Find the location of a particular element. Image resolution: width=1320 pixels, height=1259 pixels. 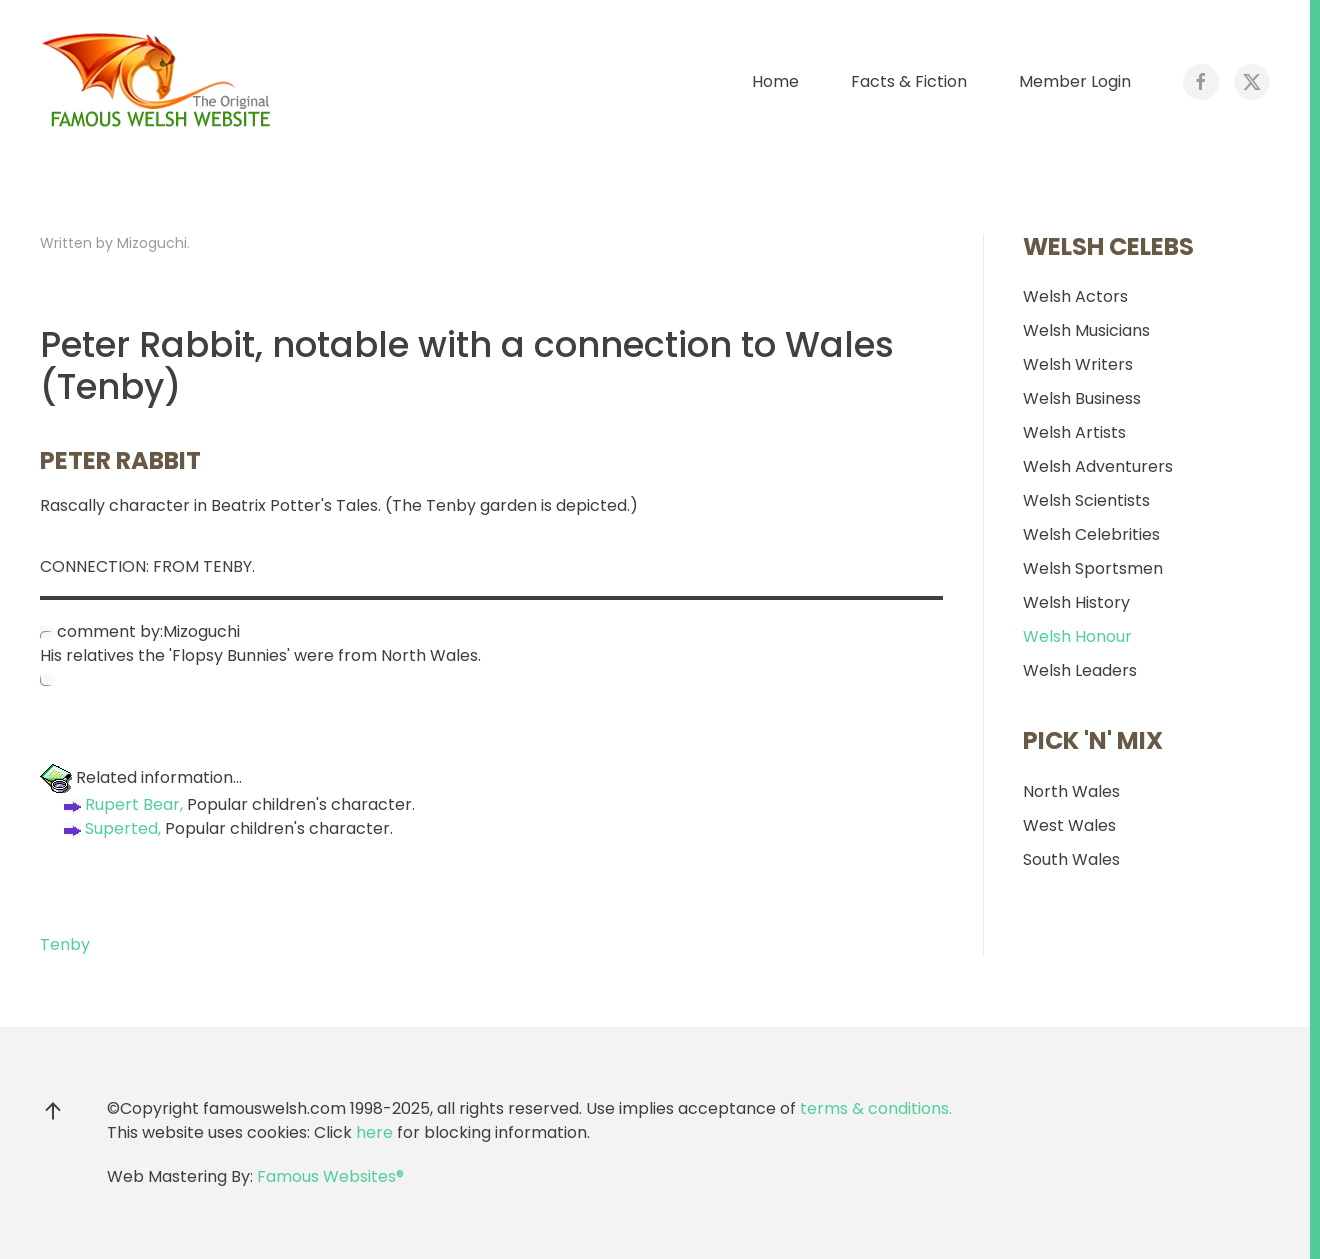

Welsh Sportsmen is located at coordinates (1093, 568).